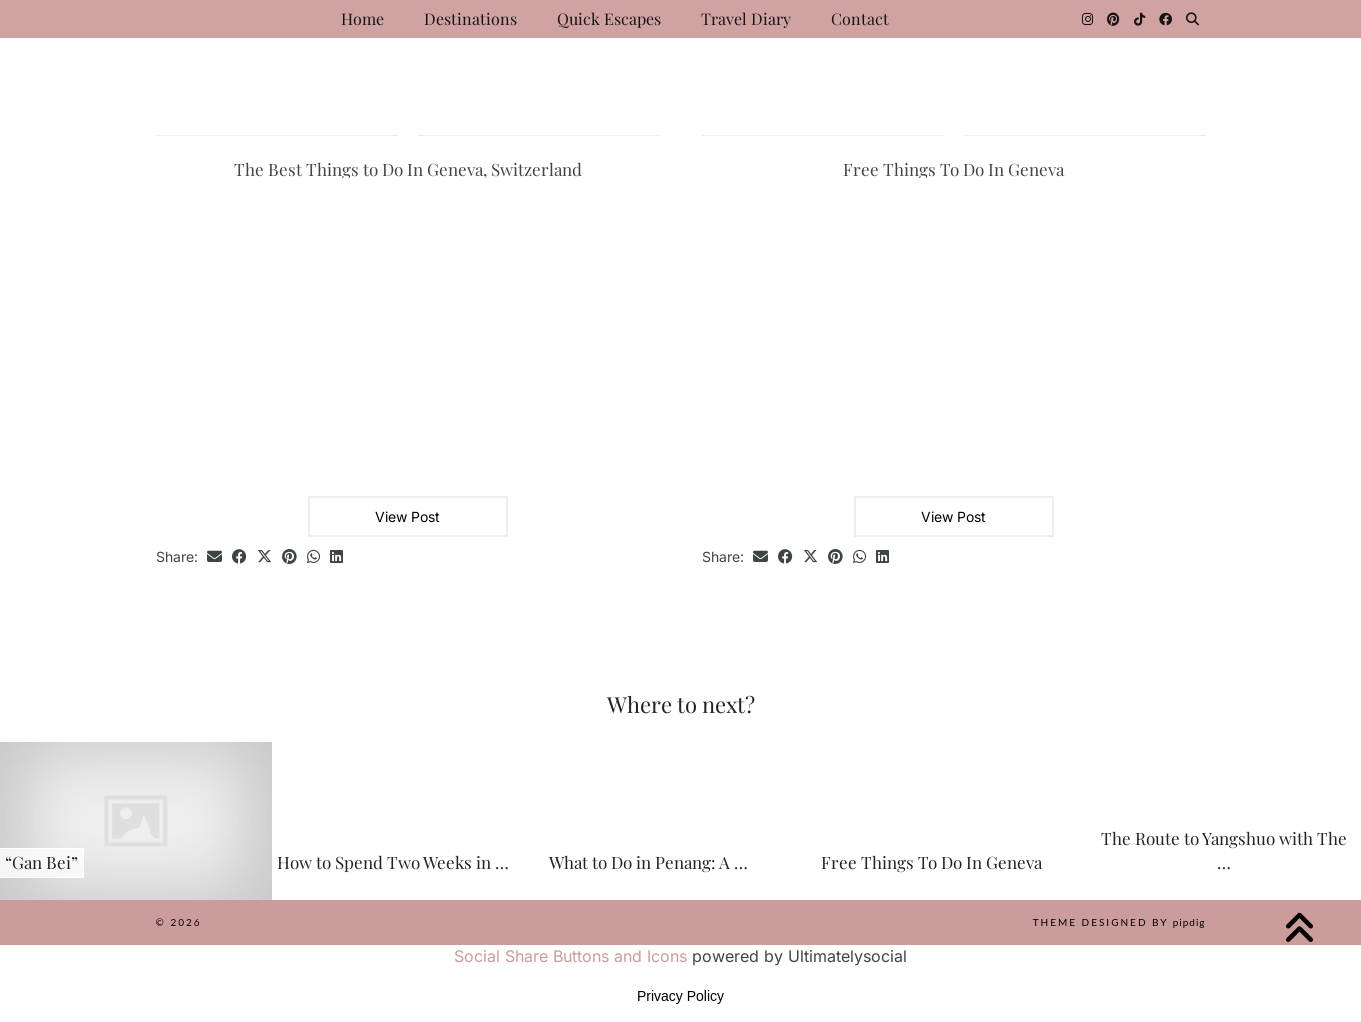 The height and width of the screenshot is (1022, 1361). Describe the element at coordinates (1087, 19) in the screenshot. I see `[Instagram]` at that location.